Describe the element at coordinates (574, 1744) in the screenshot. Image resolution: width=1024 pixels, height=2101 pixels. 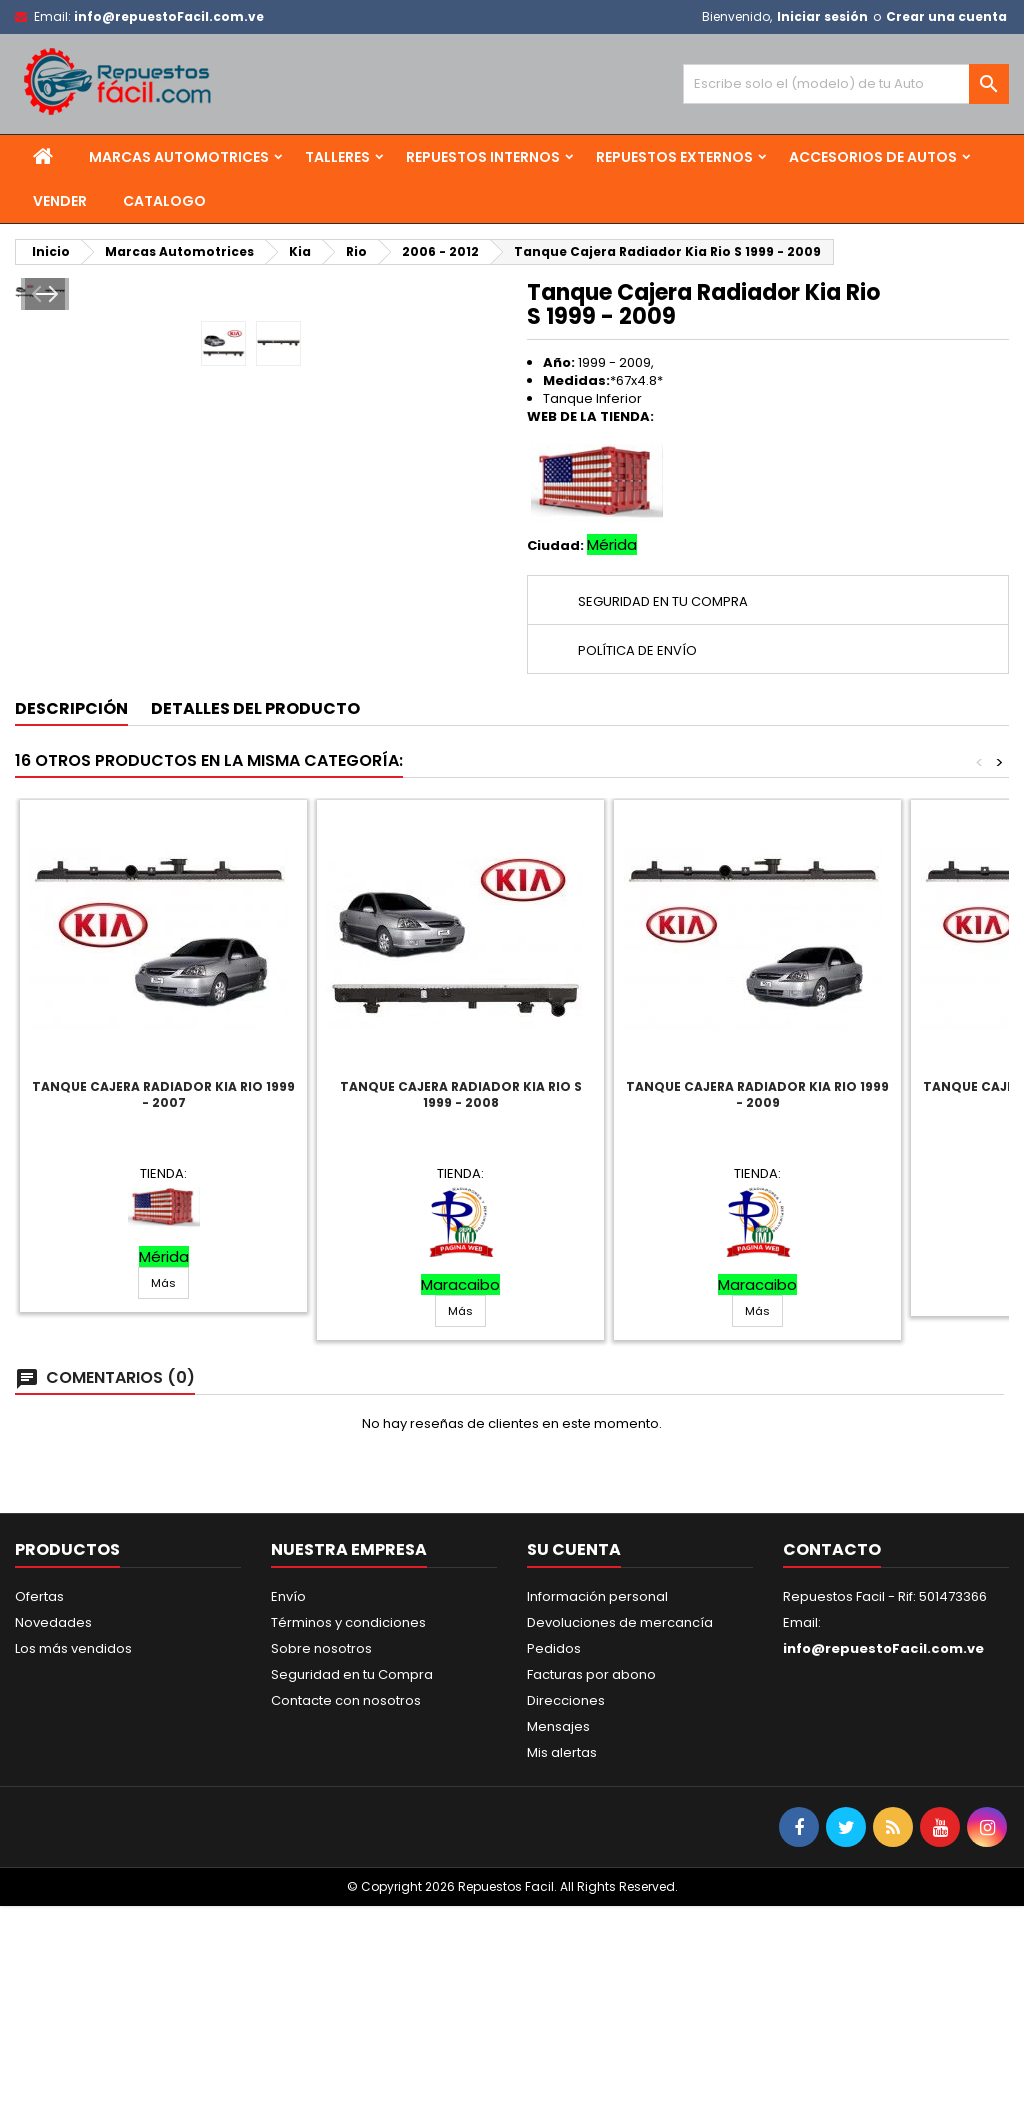
I see `Su cuenta` at that location.